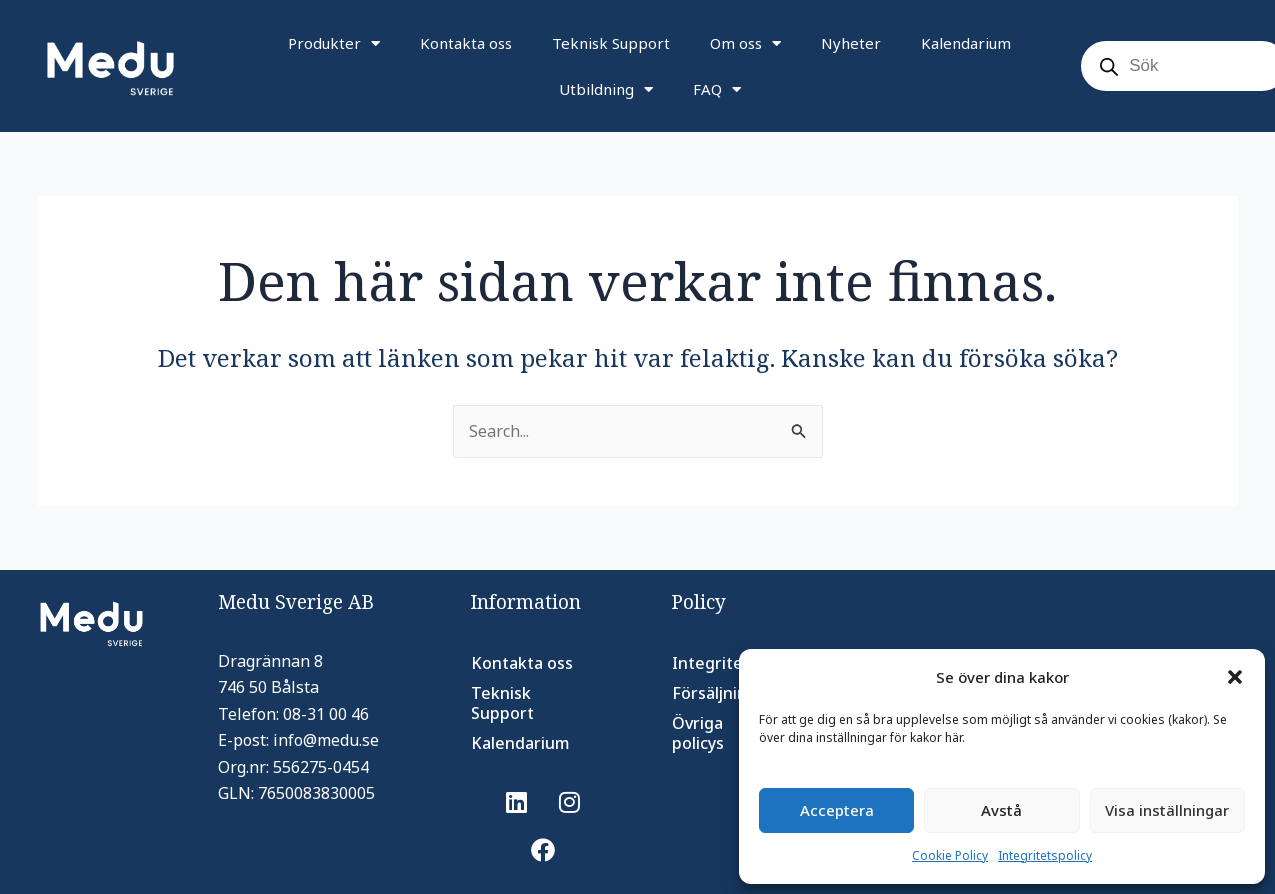  I want to click on Teknisk Support, so click(611, 43).